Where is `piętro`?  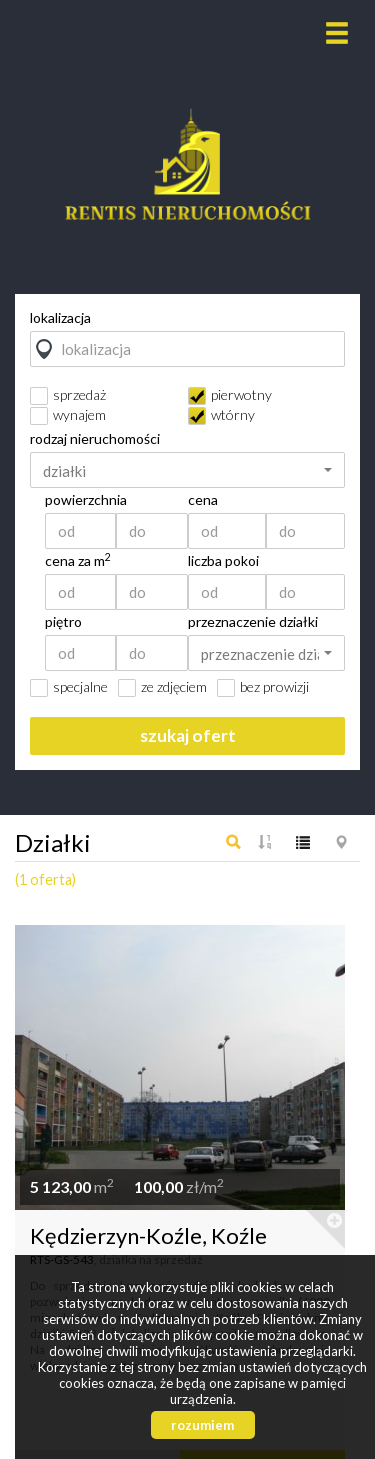 piętro is located at coordinates (63, 622).